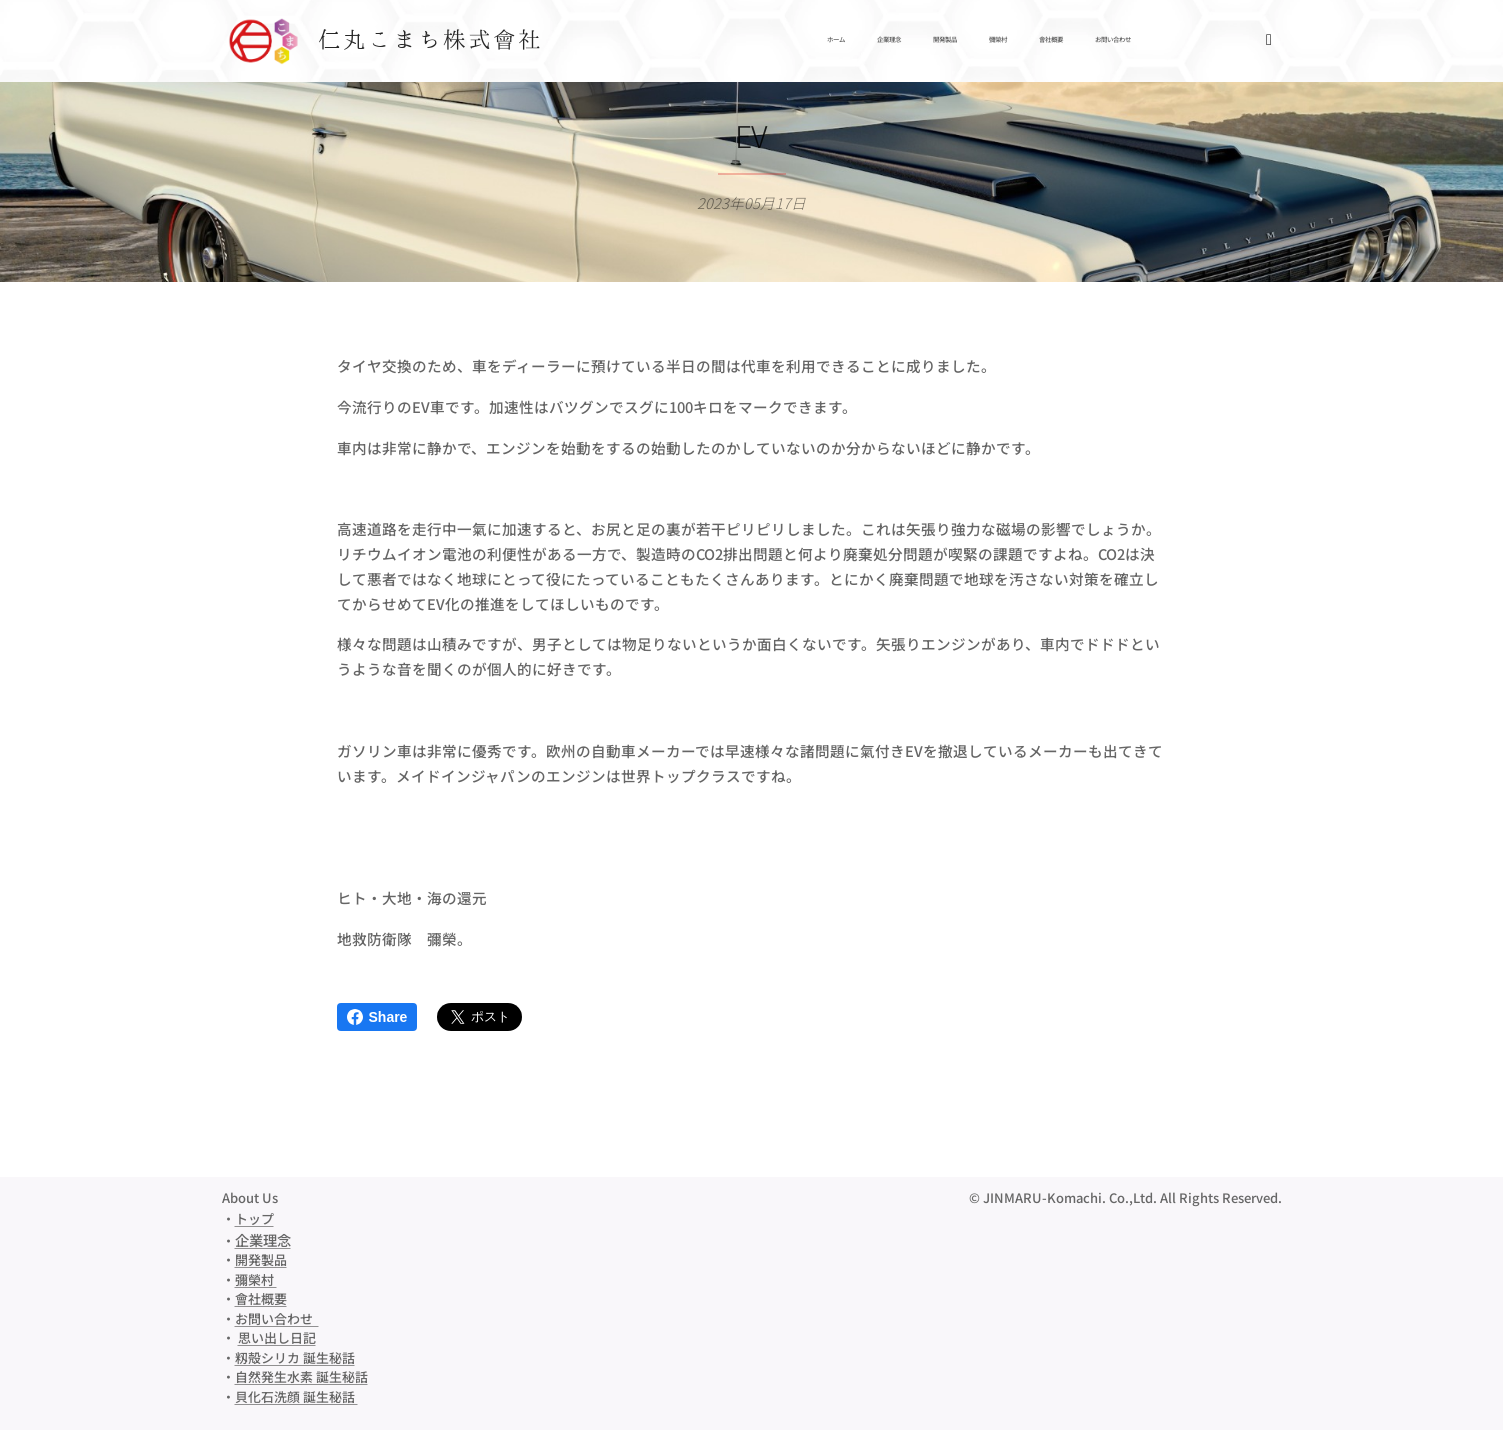 The height and width of the screenshot is (1430, 1503). Describe the element at coordinates (301, 1376) in the screenshot. I see `自然発生水素 誕生秘話` at that location.